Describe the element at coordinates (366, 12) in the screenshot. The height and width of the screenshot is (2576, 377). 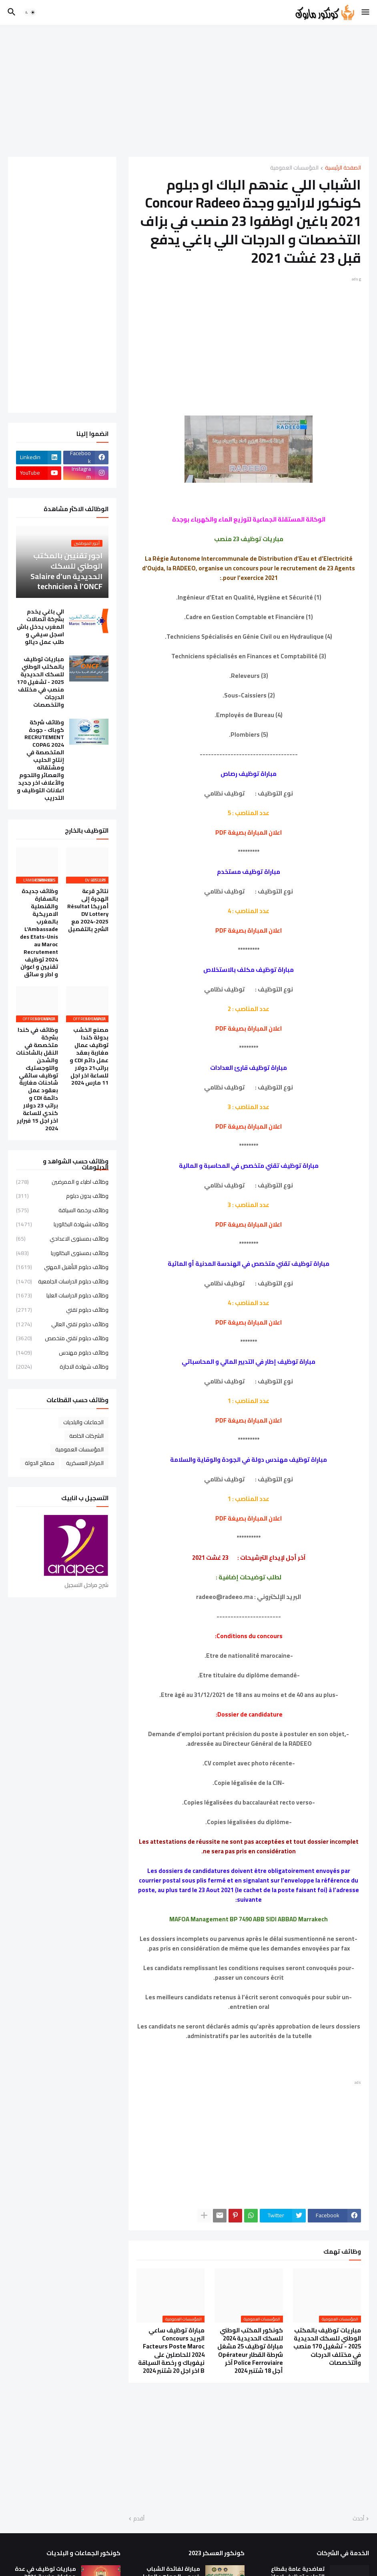
I see `[button]` at that location.